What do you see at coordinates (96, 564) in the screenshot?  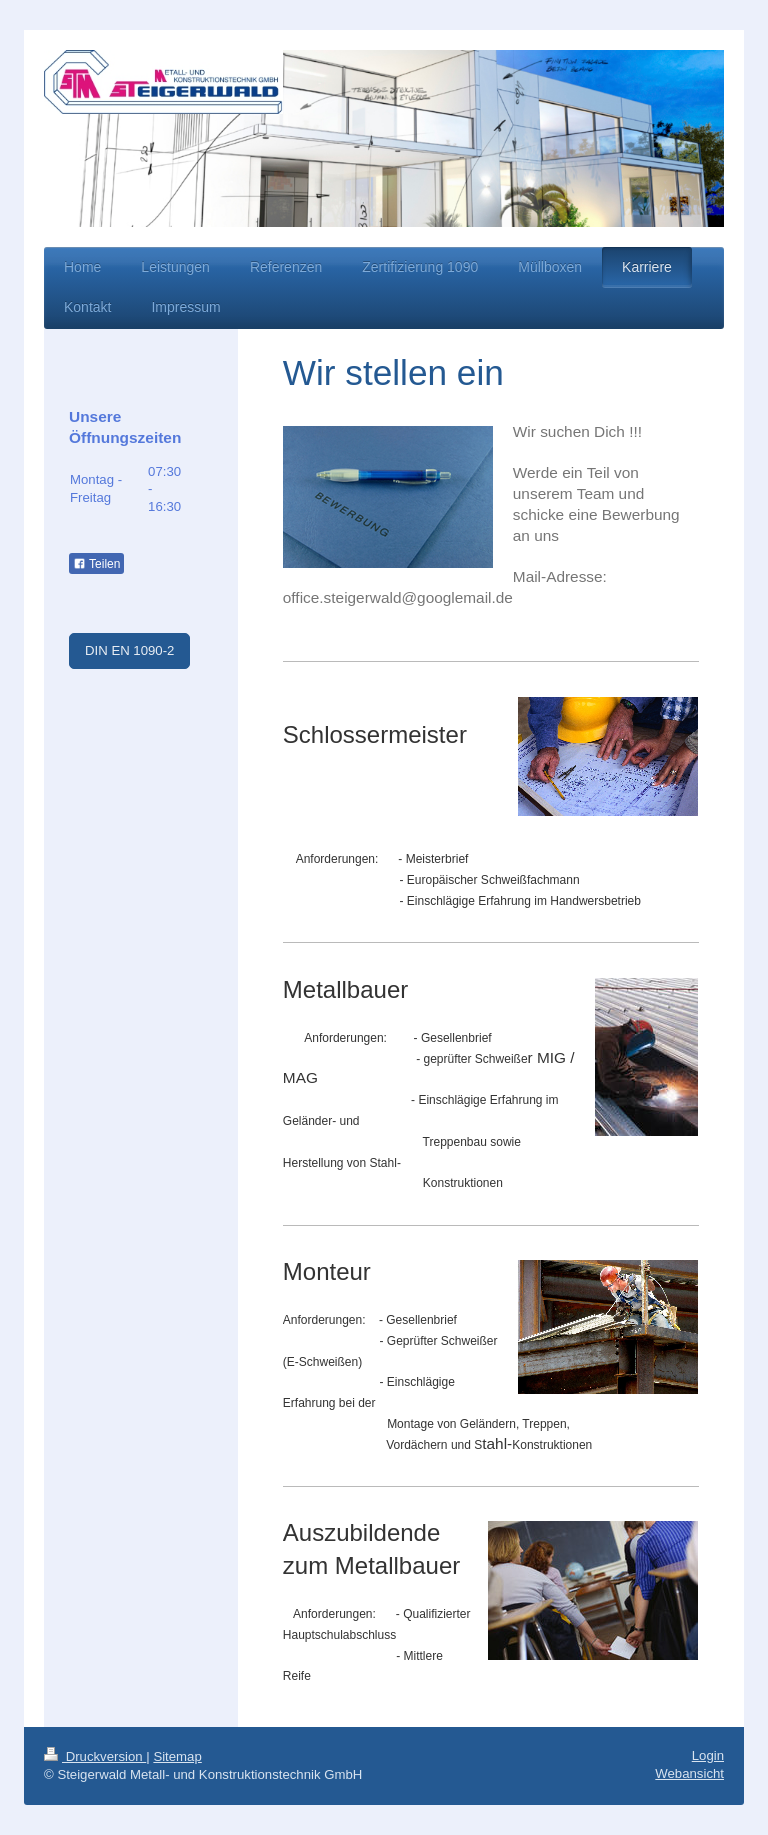 I see `Teilen` at bounding box center [96, 564].